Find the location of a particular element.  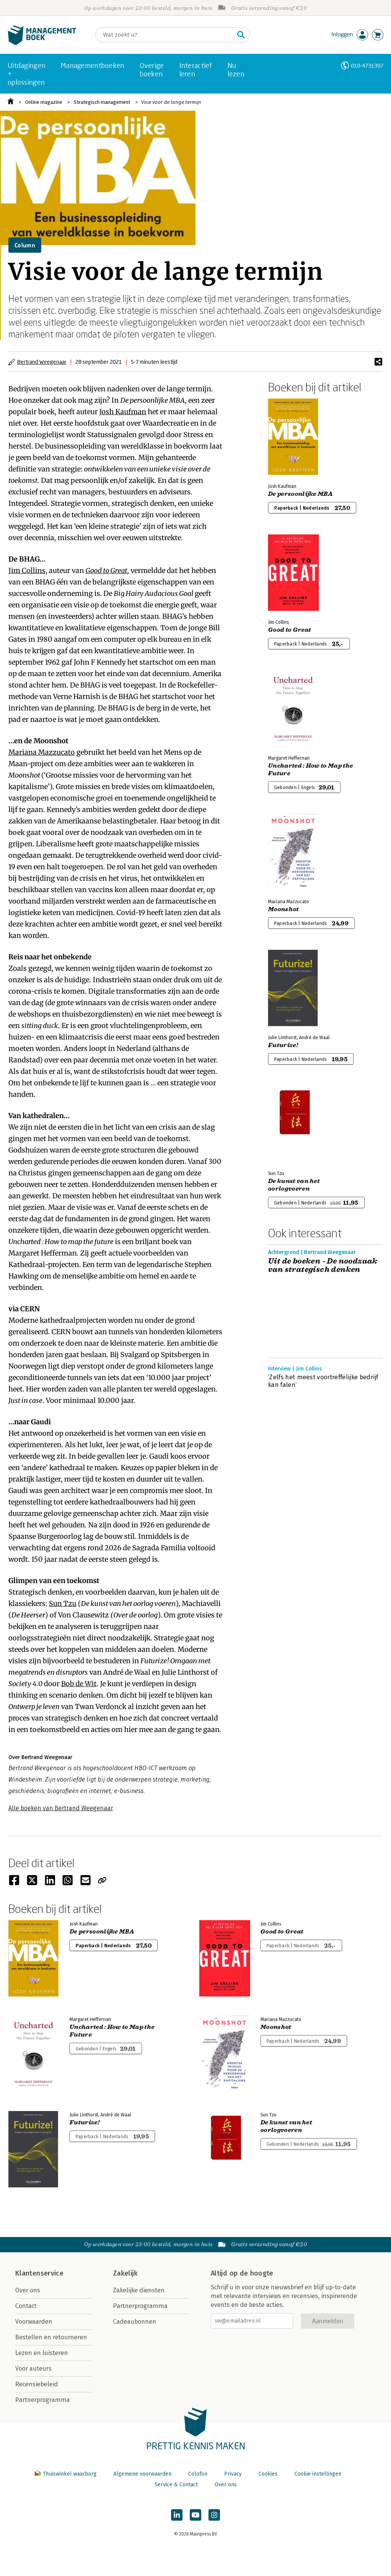

Partnerprogramma is located at coordinates (42, 2399).